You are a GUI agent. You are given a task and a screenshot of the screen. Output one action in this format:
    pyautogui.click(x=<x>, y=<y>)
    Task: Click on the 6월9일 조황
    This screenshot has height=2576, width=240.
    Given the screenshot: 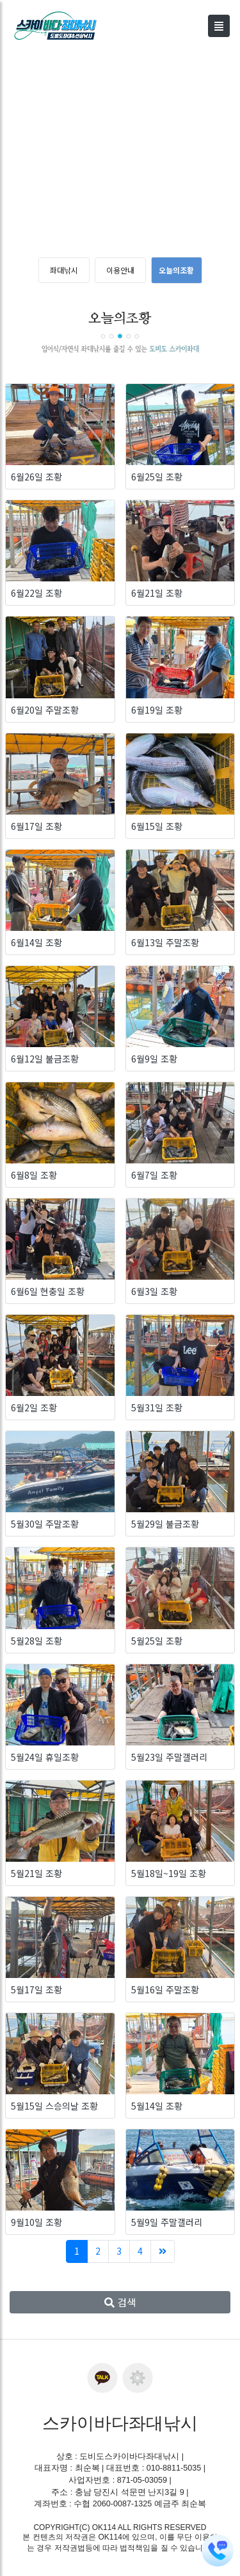 What is the action you would take?
    pyautogui.click(x=154, y=1058)
    